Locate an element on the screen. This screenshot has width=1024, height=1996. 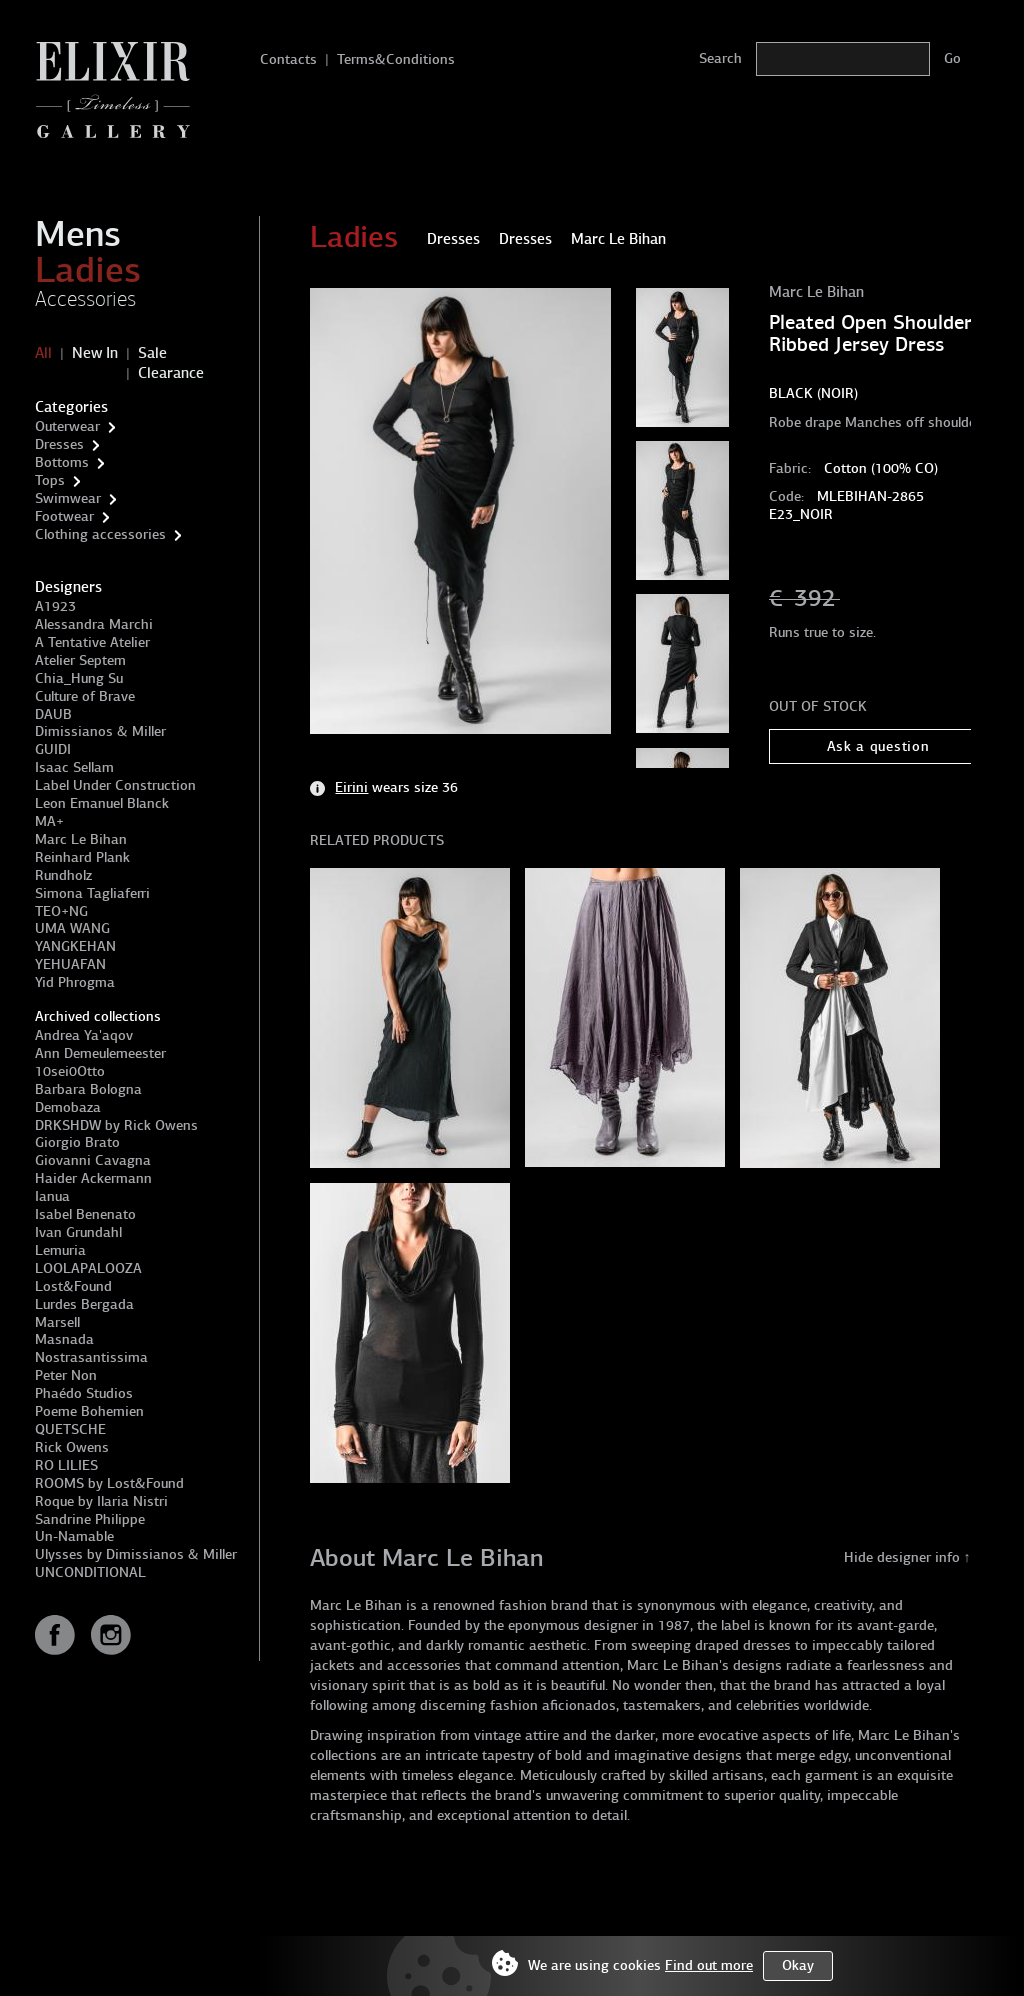
Isabel Benenato is located at coordinates (85, 1214).